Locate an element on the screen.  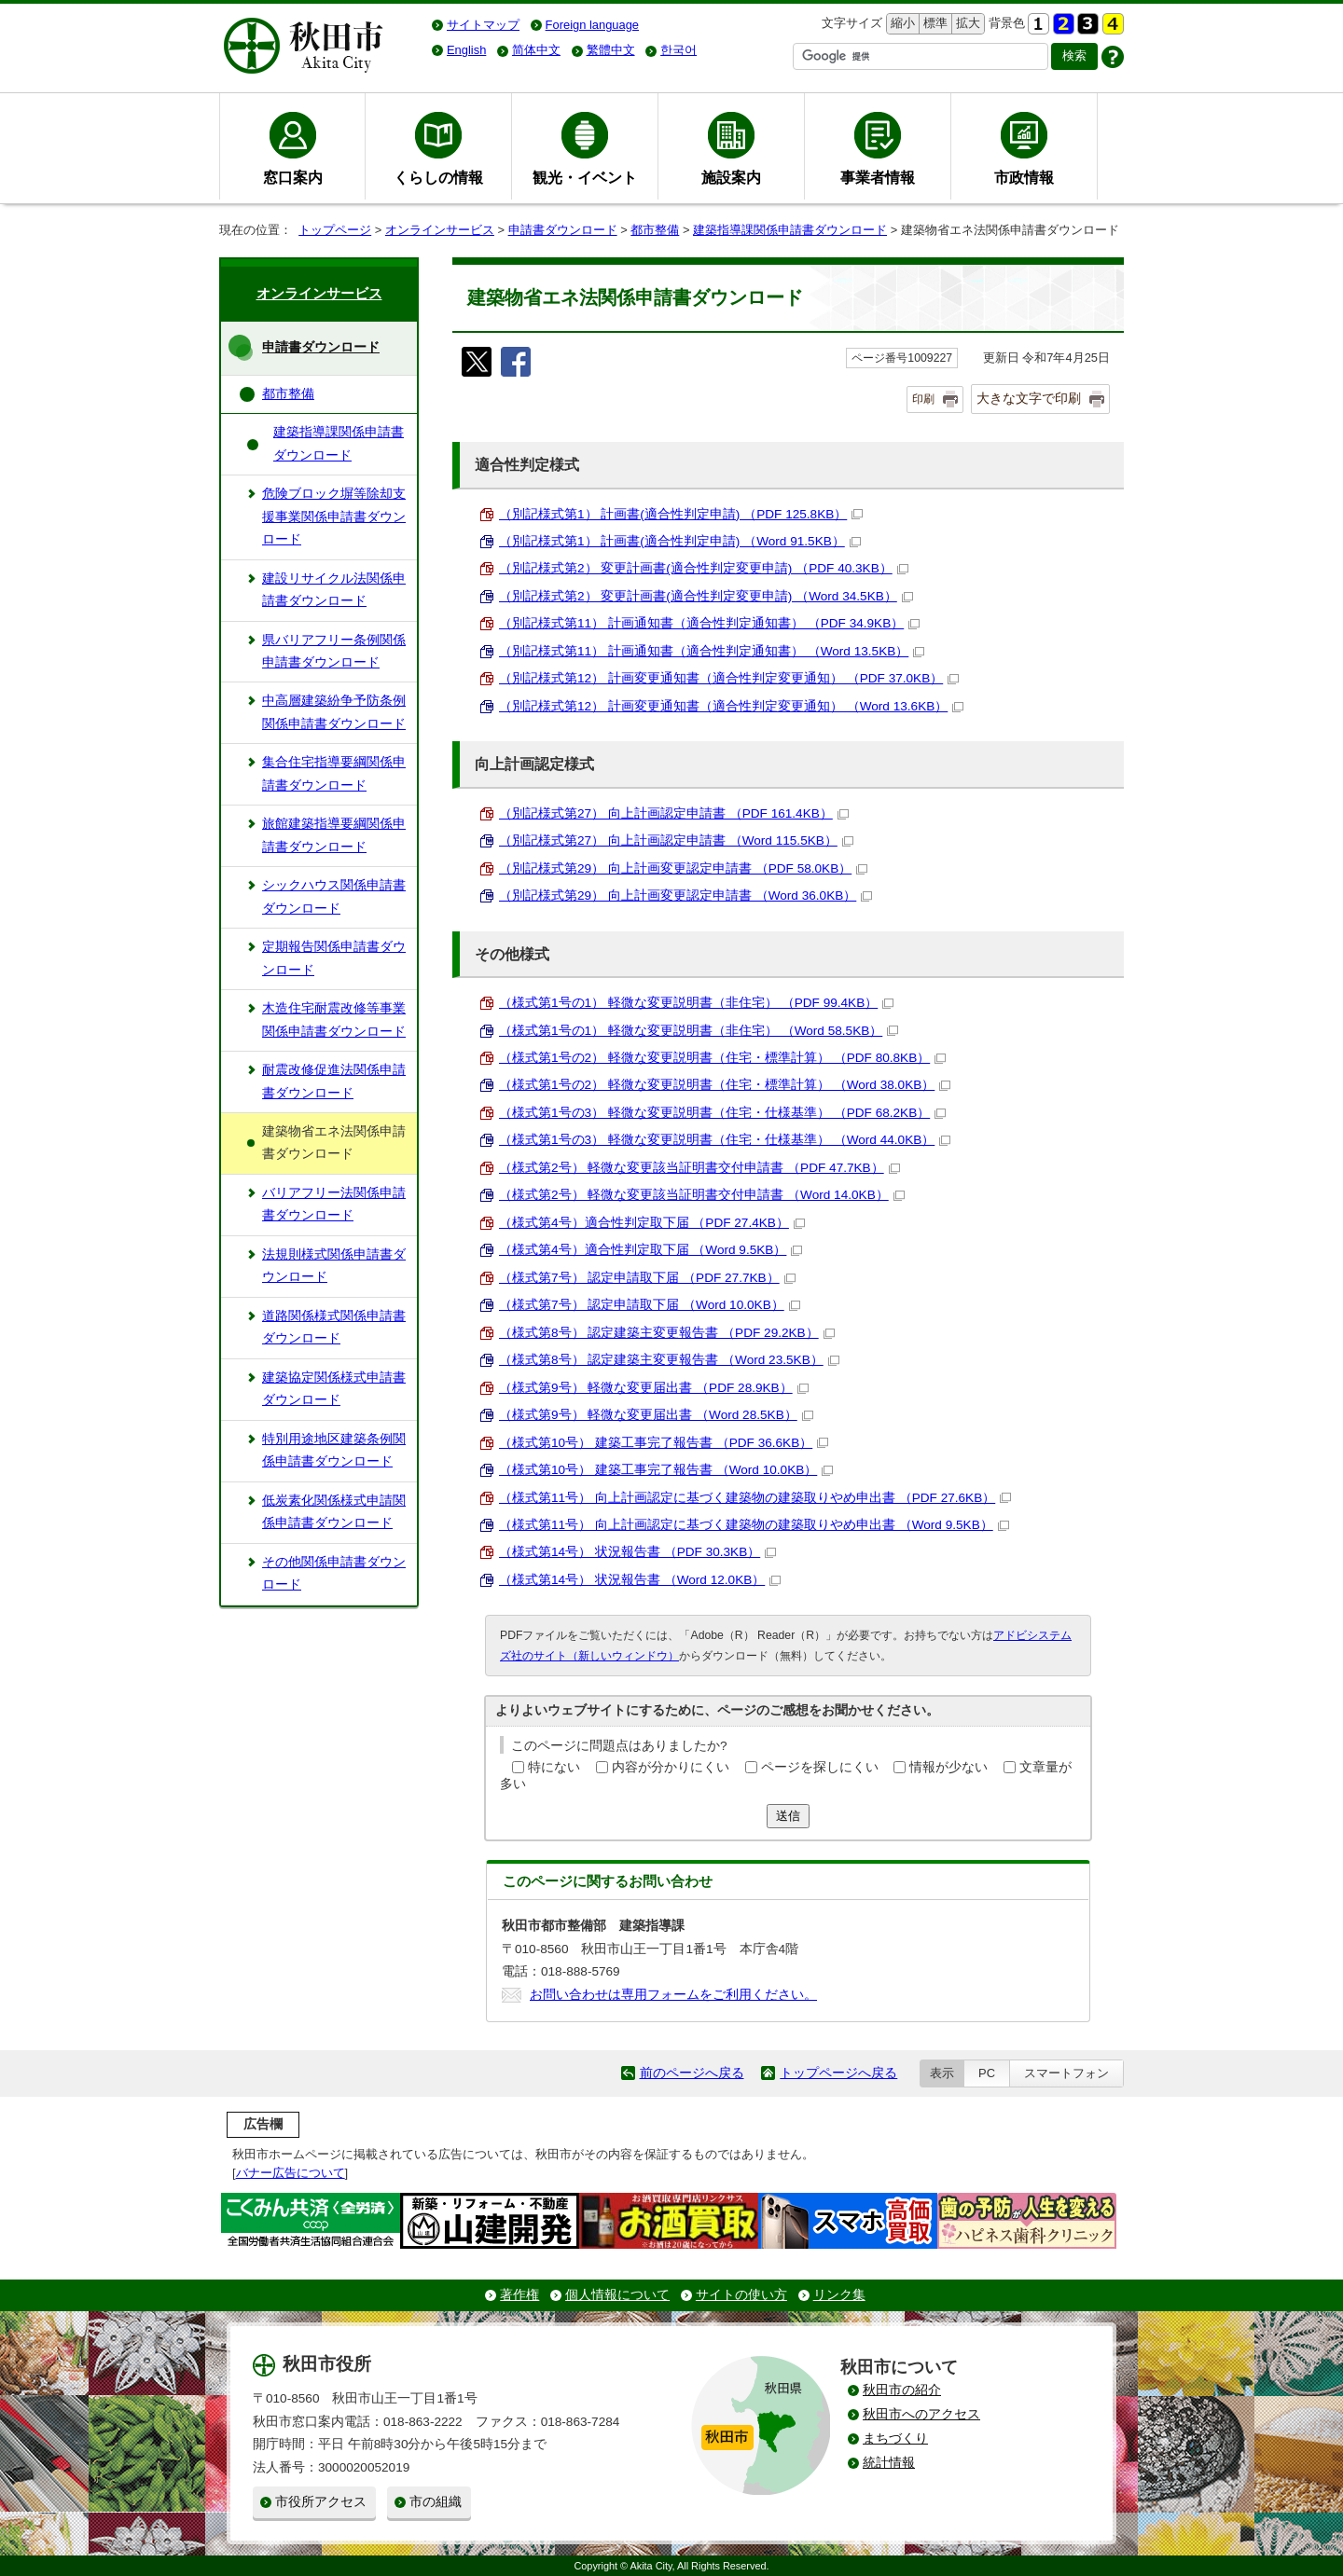
（様式第2号） 軽微な変更該当証明書交付申請書 （Word 14.0KB） is located at coordinates (702, 1195).